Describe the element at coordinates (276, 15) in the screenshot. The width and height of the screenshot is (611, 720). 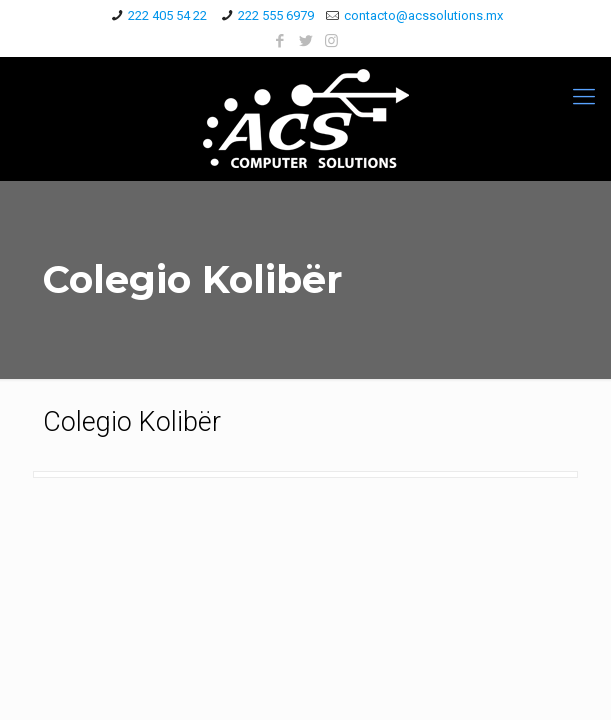
I see `222 555 6979` at that location.